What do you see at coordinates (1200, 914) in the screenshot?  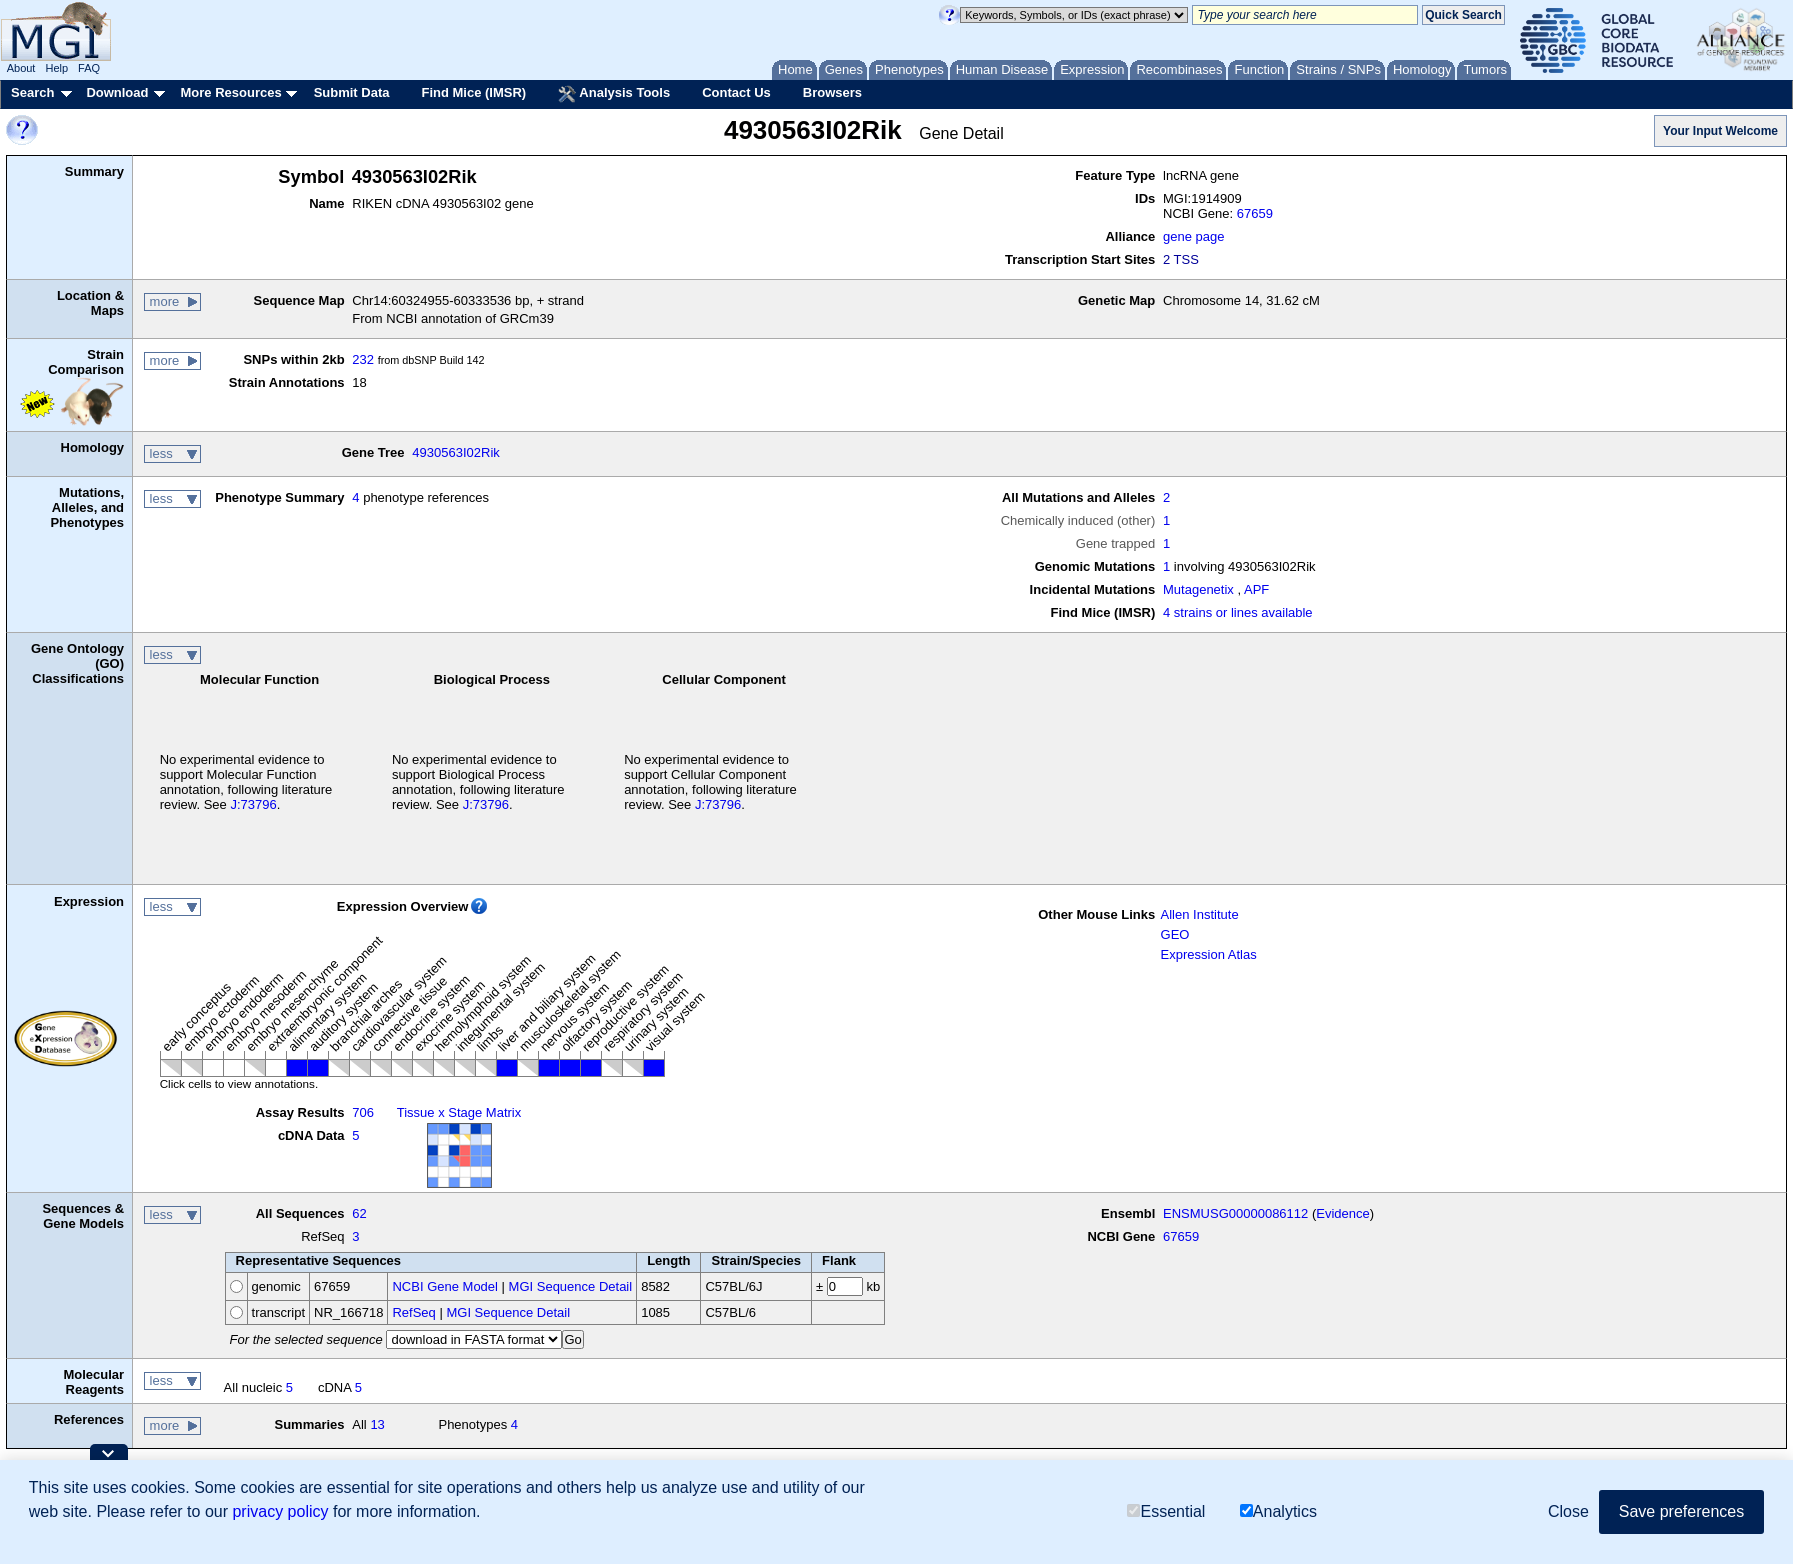 I see `Allen Institute` at bounding box center [1200, 914].